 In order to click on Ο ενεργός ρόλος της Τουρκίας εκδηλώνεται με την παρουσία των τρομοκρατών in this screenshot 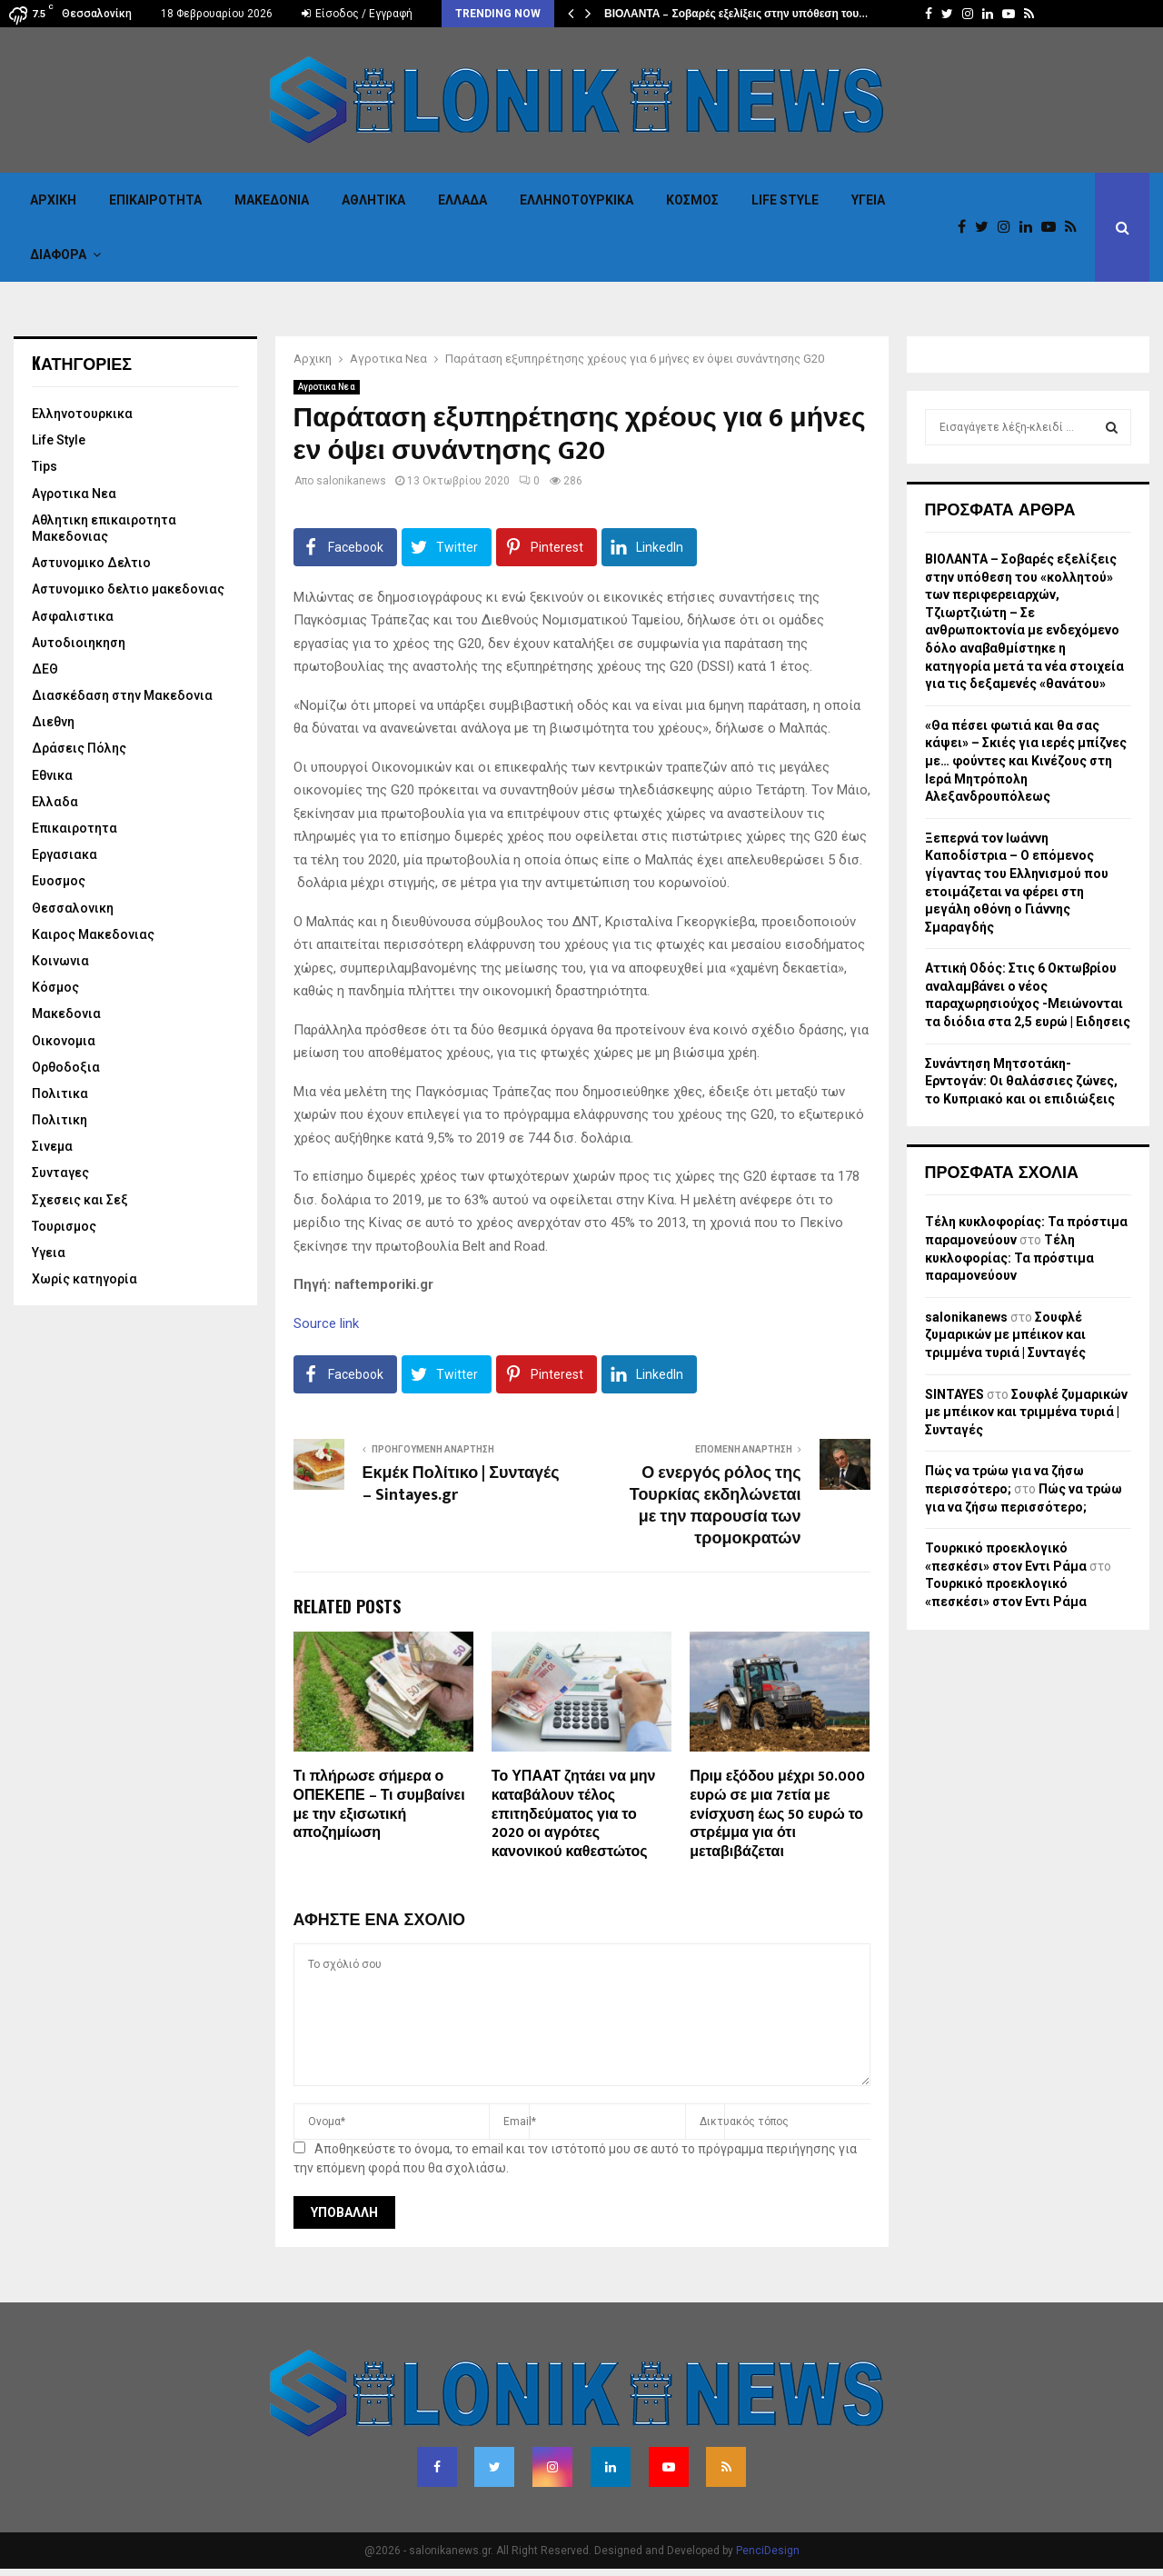, I will do `click(715, 1506)`.